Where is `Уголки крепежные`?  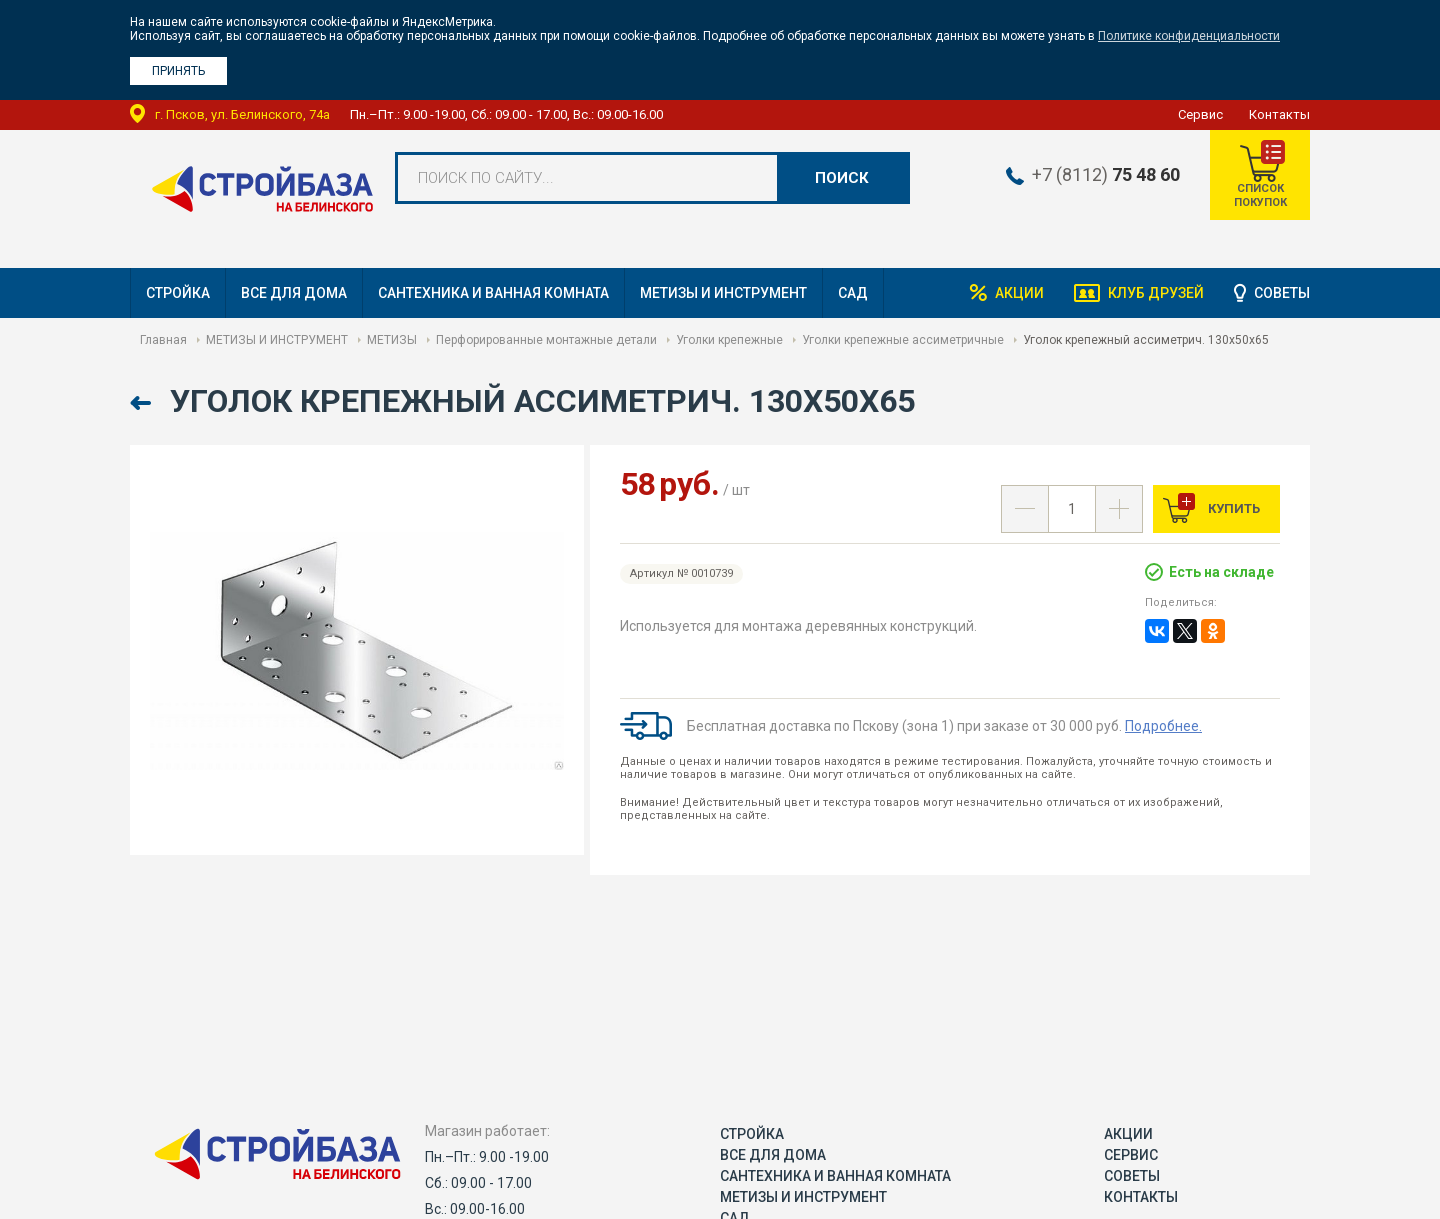
Уголки крепежные is located at coordinates (729, 340).